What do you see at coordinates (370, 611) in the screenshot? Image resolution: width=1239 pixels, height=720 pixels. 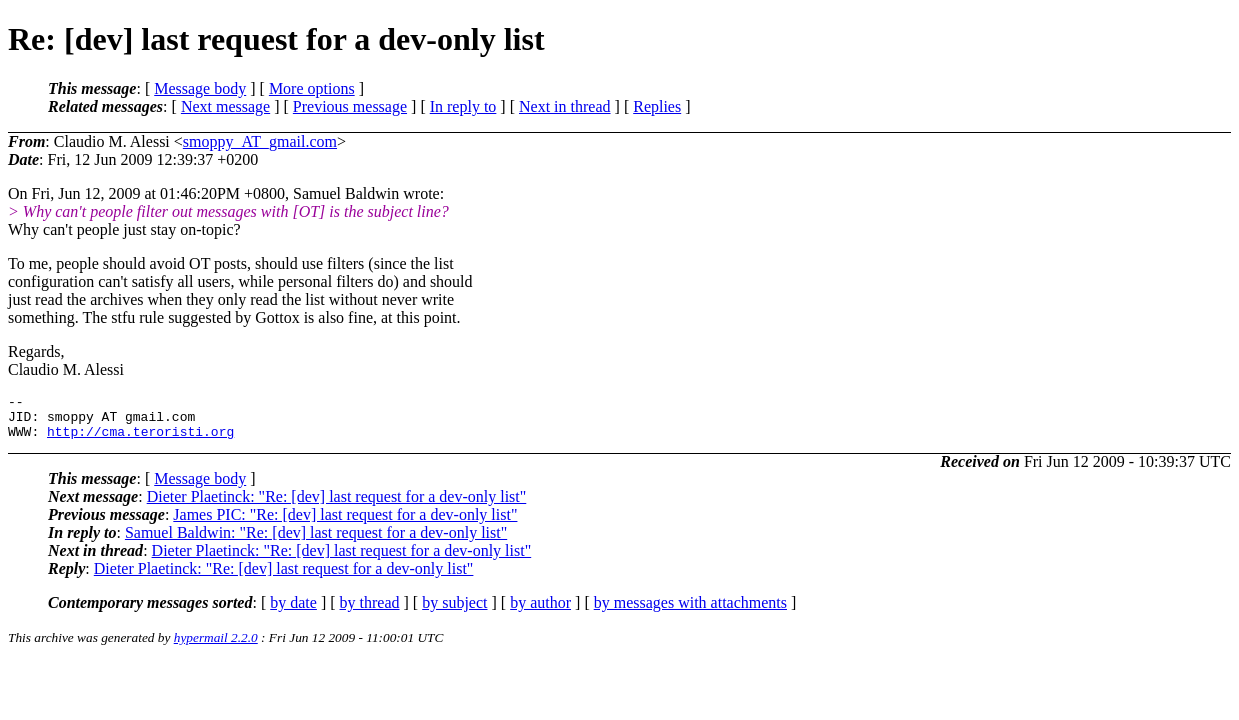 I see `by thread` at bounding box center [370, 611].